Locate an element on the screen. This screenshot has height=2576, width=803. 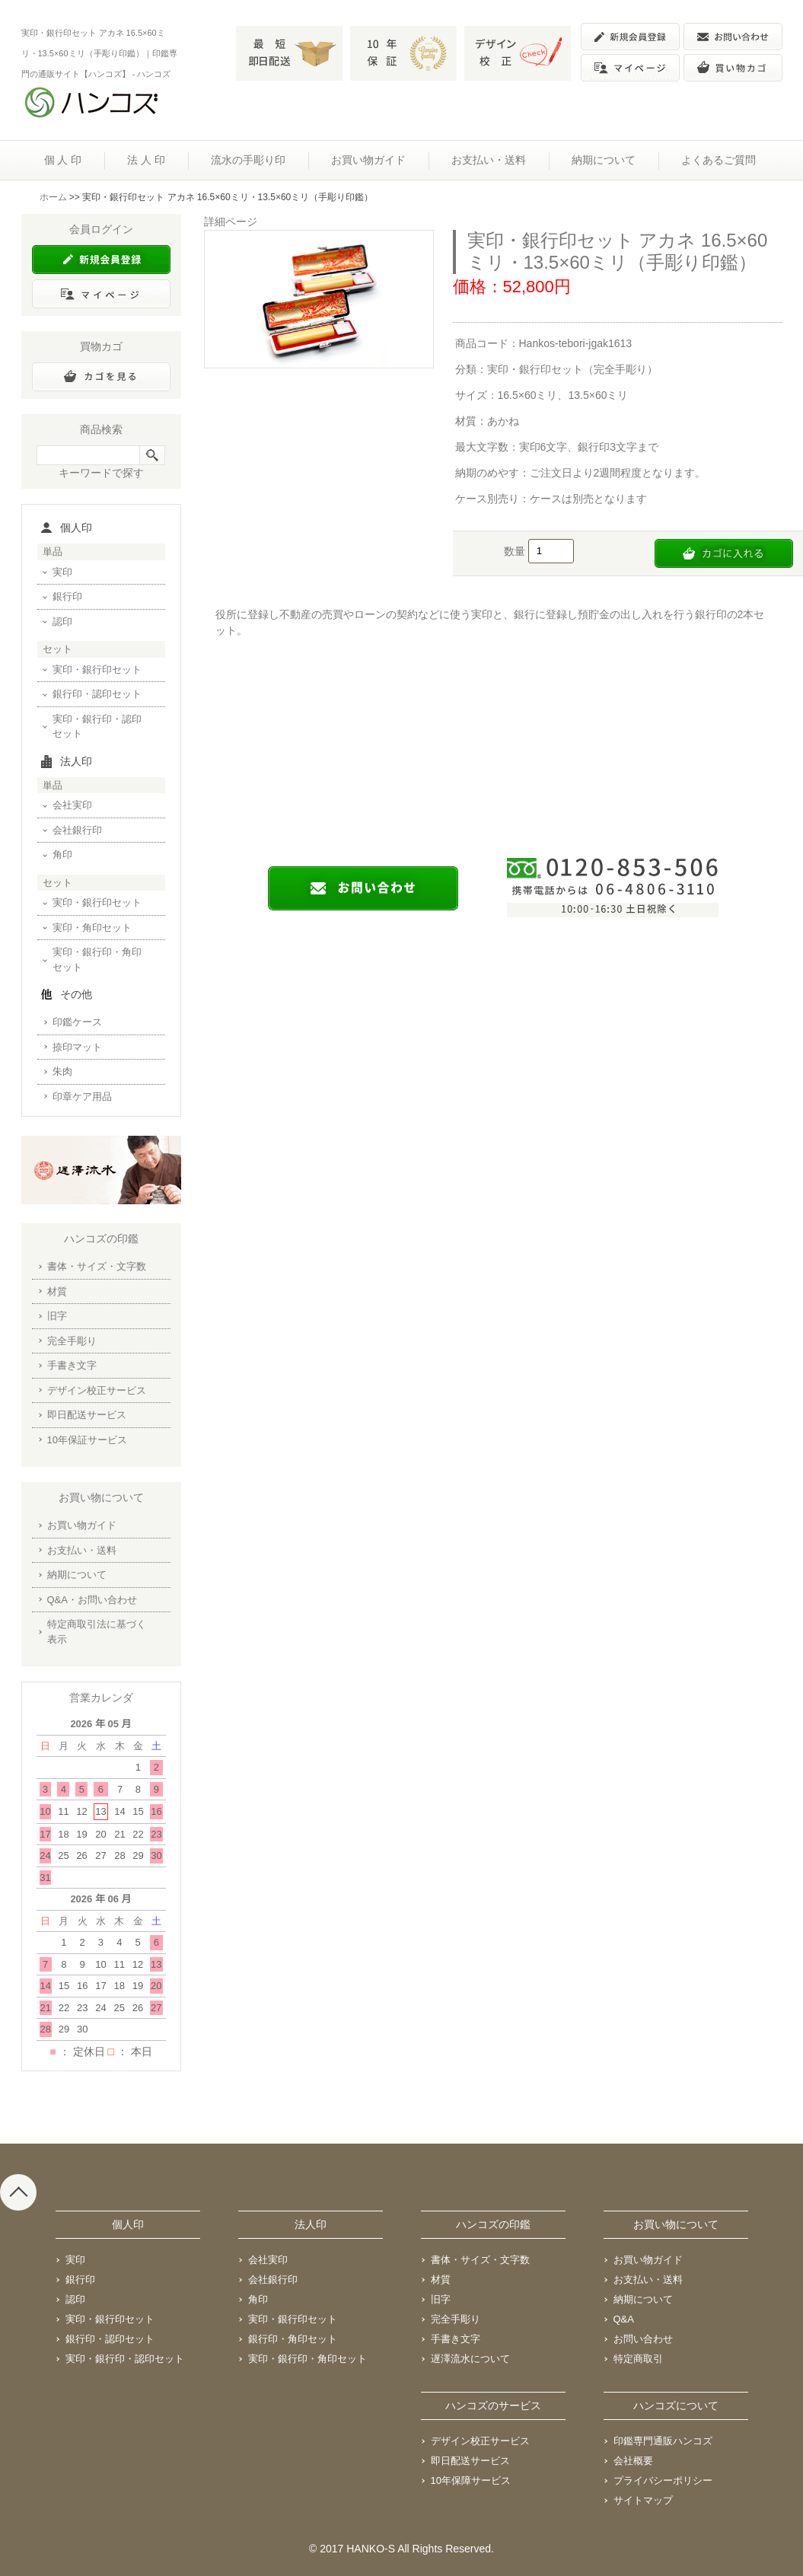
特定商取引法に基づく表示 is located at coordinates (96, 1631).